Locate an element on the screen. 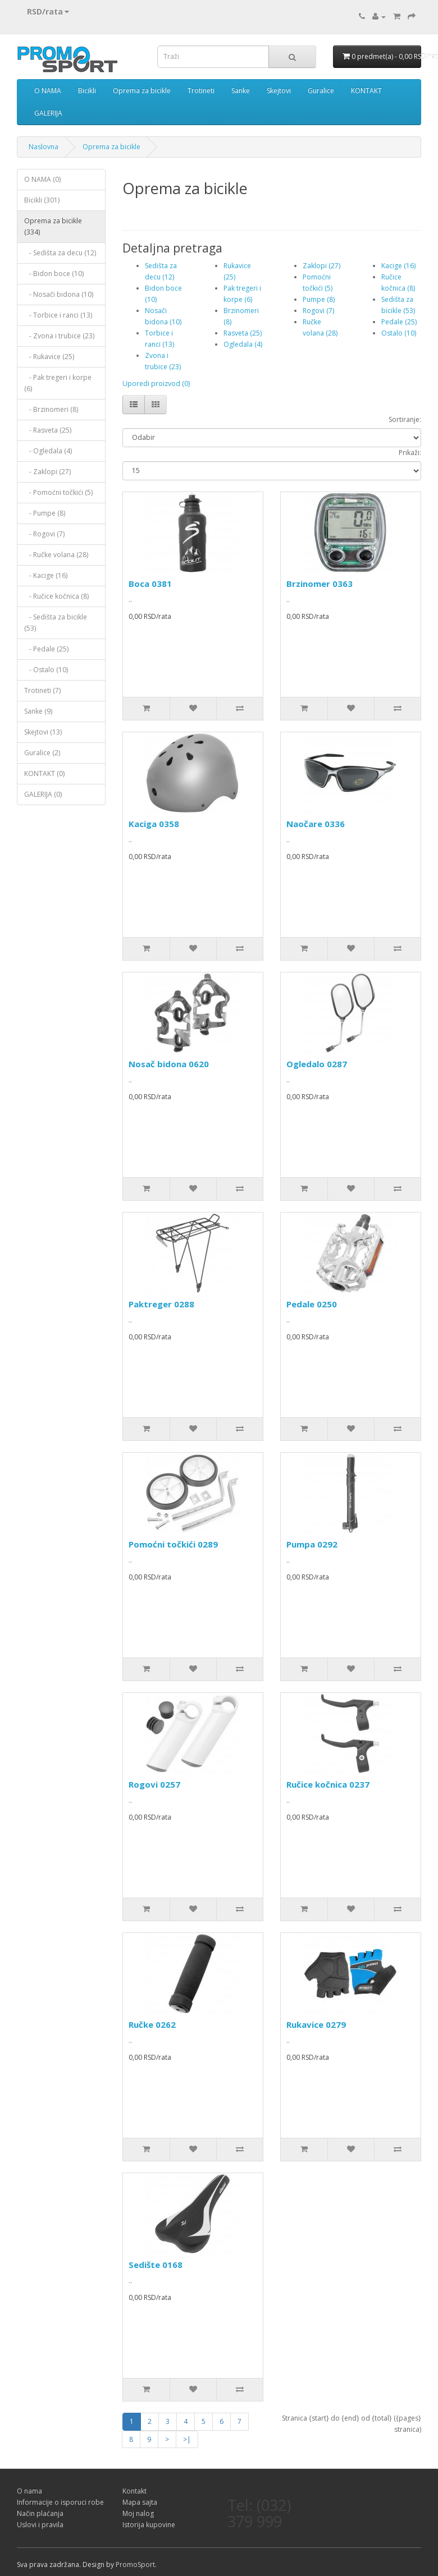  Sanke is located at coordinates (240, 90).